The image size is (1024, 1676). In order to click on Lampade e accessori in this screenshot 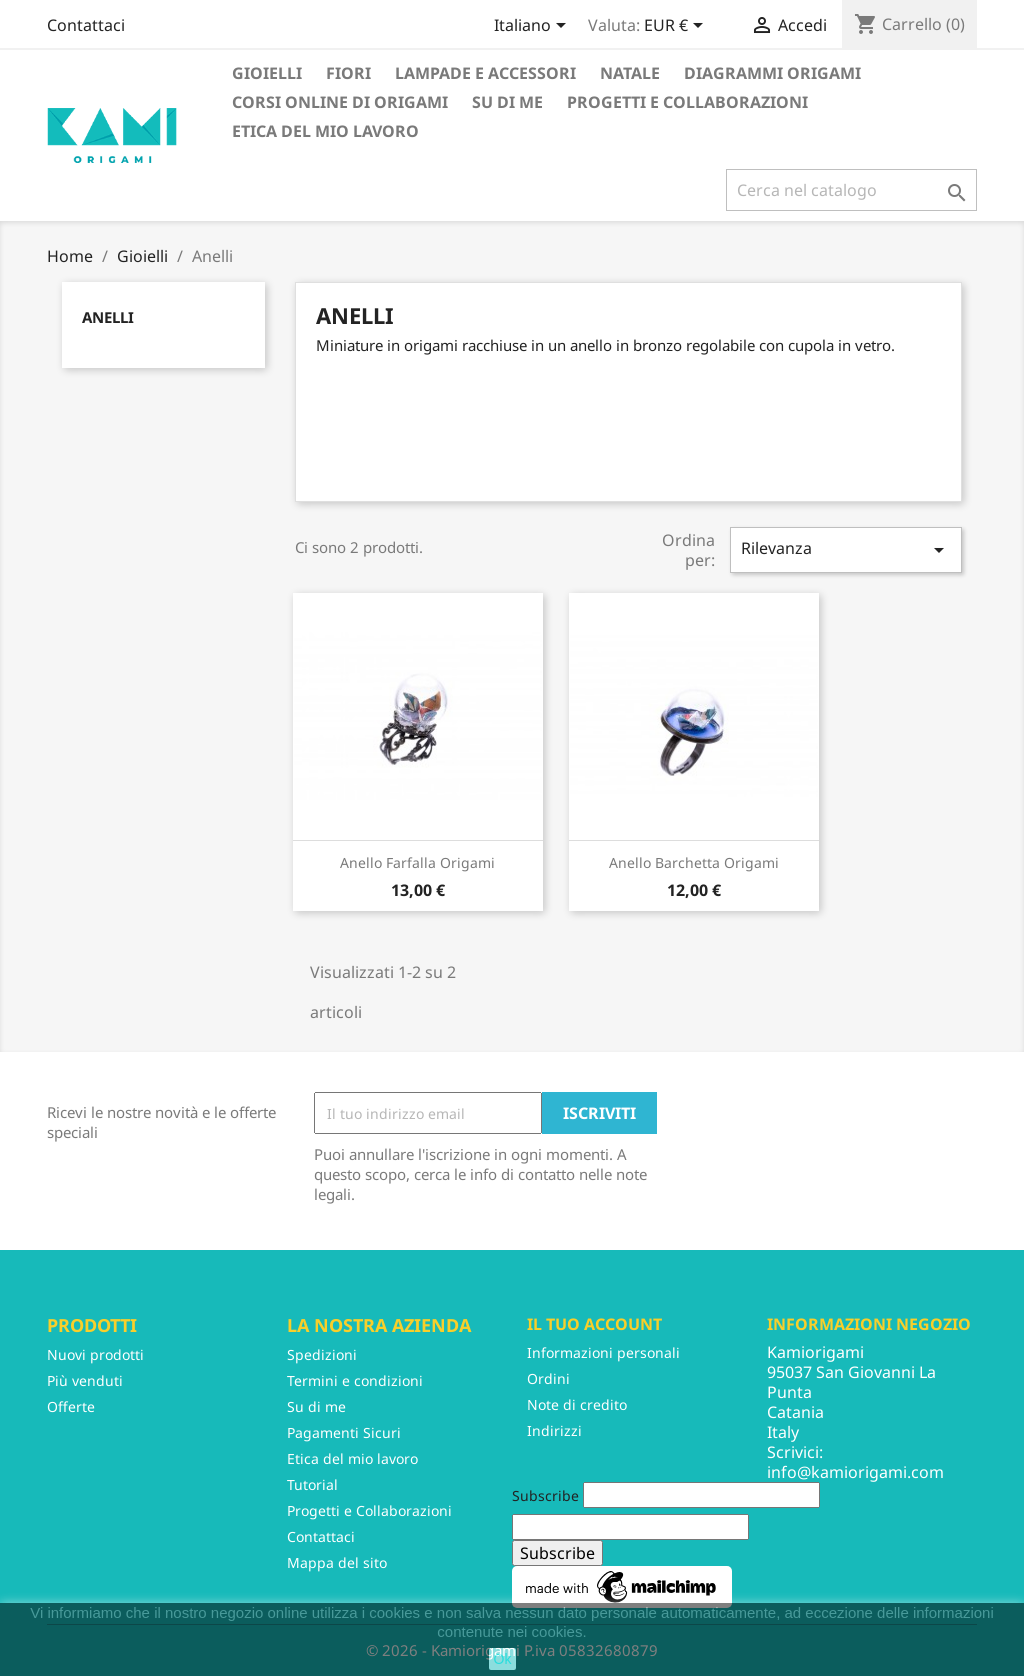, I will do `click(485, 73)`.